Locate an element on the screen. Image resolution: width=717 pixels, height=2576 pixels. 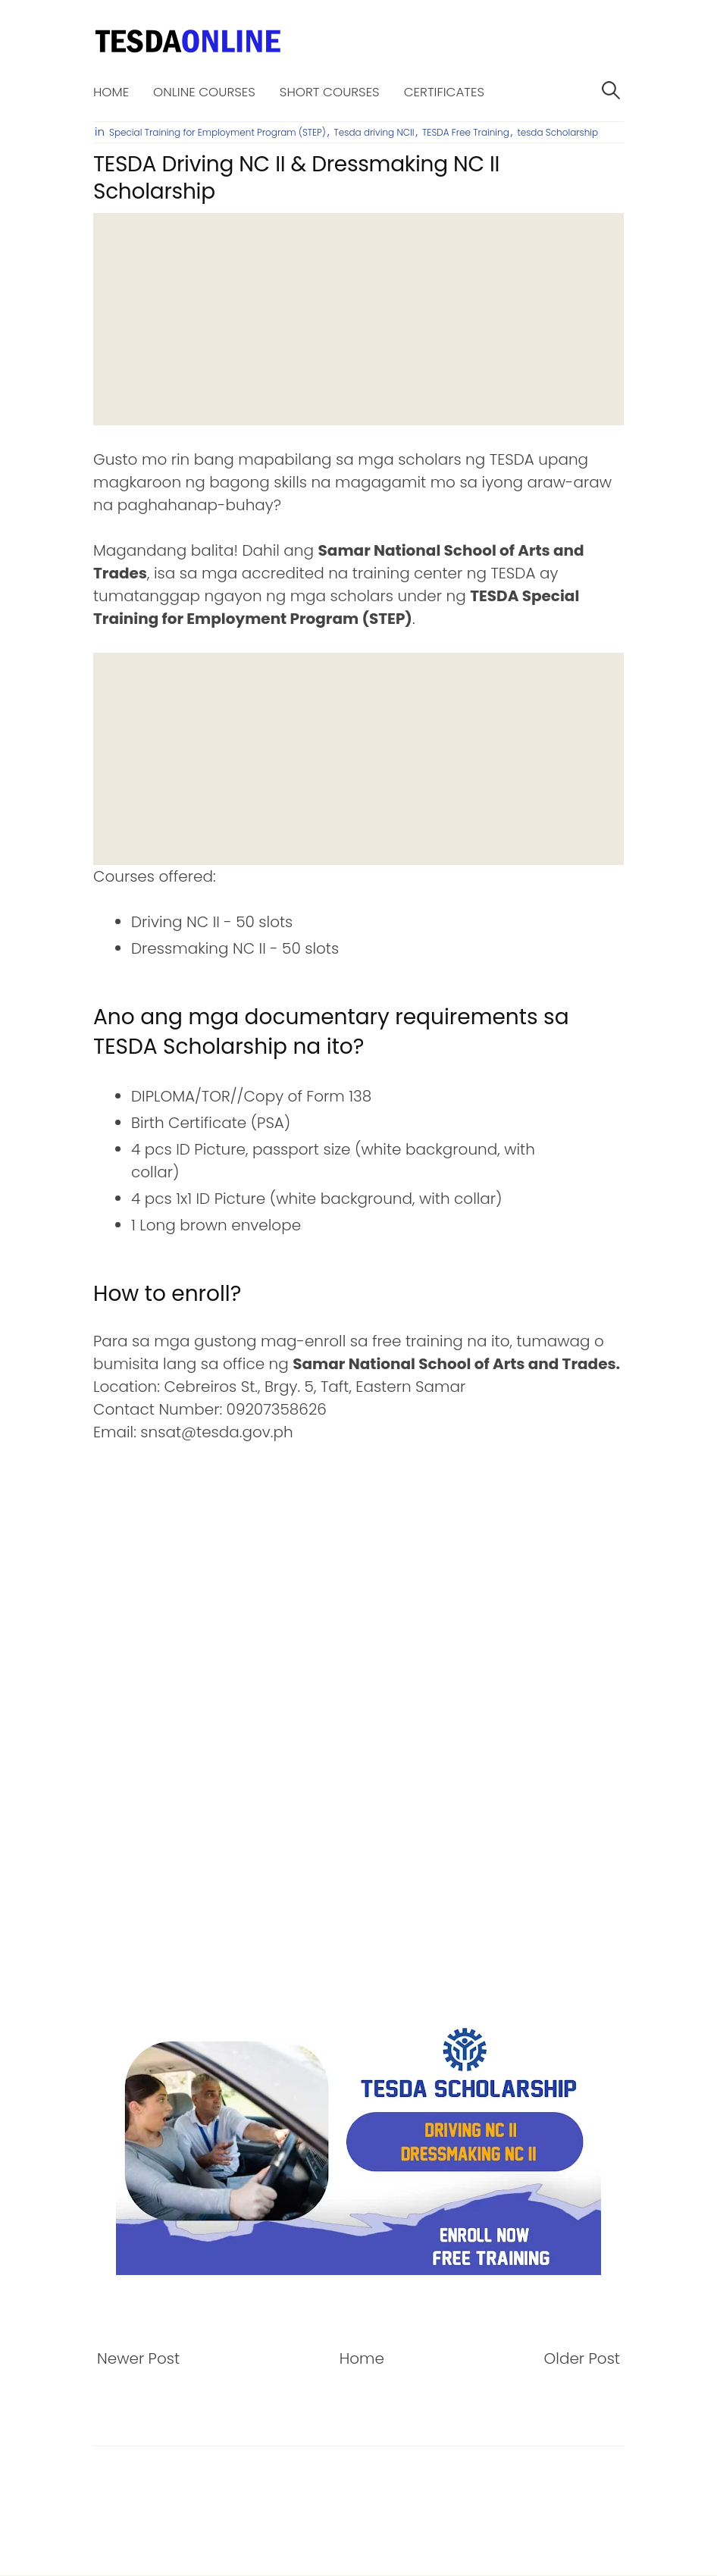
tesda Scholarship is located at coordinates (558, 132).